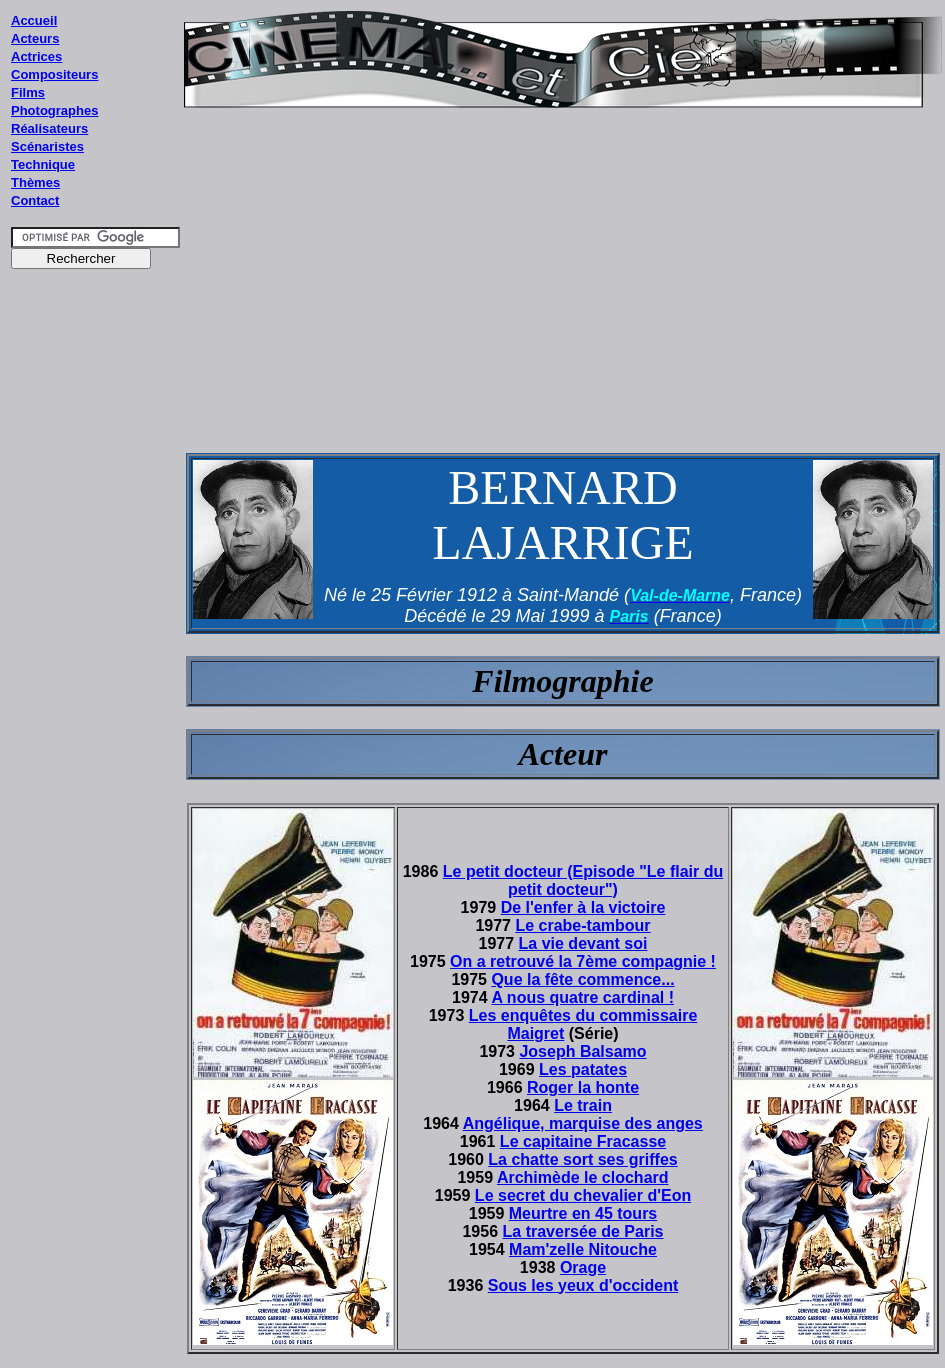 Image resolution: width=945 pixels, height=1368 pixels. What do you see at coordinates (35, 38) in the screenshot?
I see `Acteurs` at bounding box center [35, 38].